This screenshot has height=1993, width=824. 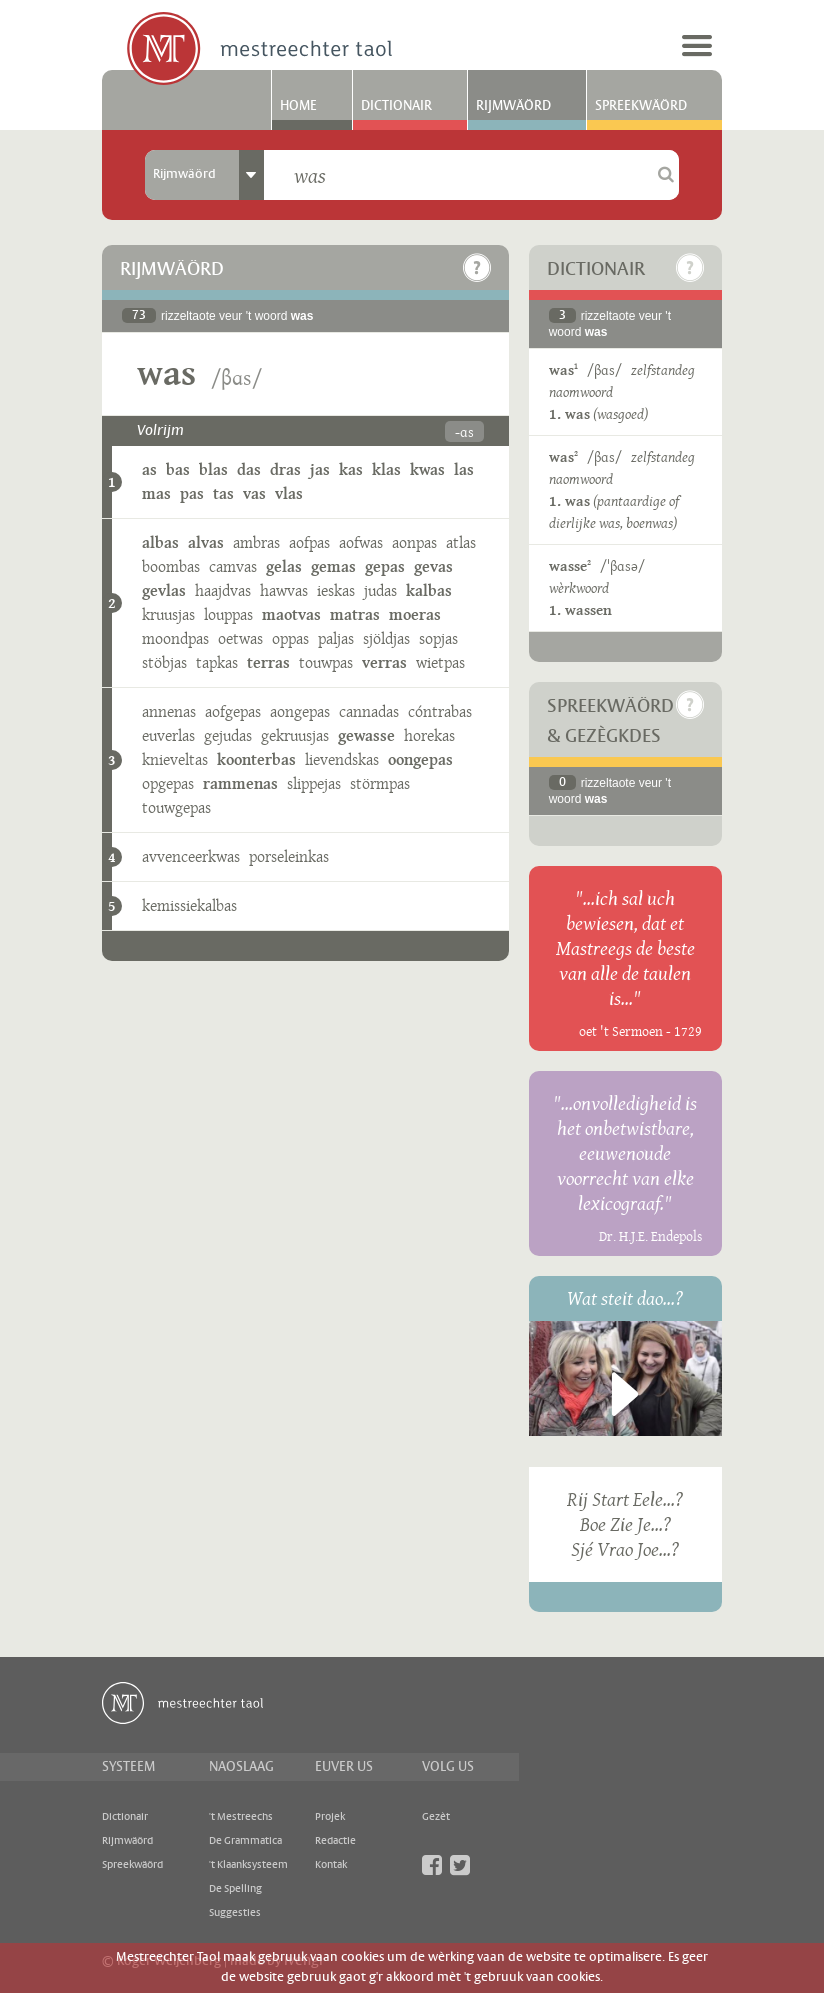 What do you see at coordinates (228, 735) in the screenshot?
I see `gejudas` at bounding box center [228, 735].